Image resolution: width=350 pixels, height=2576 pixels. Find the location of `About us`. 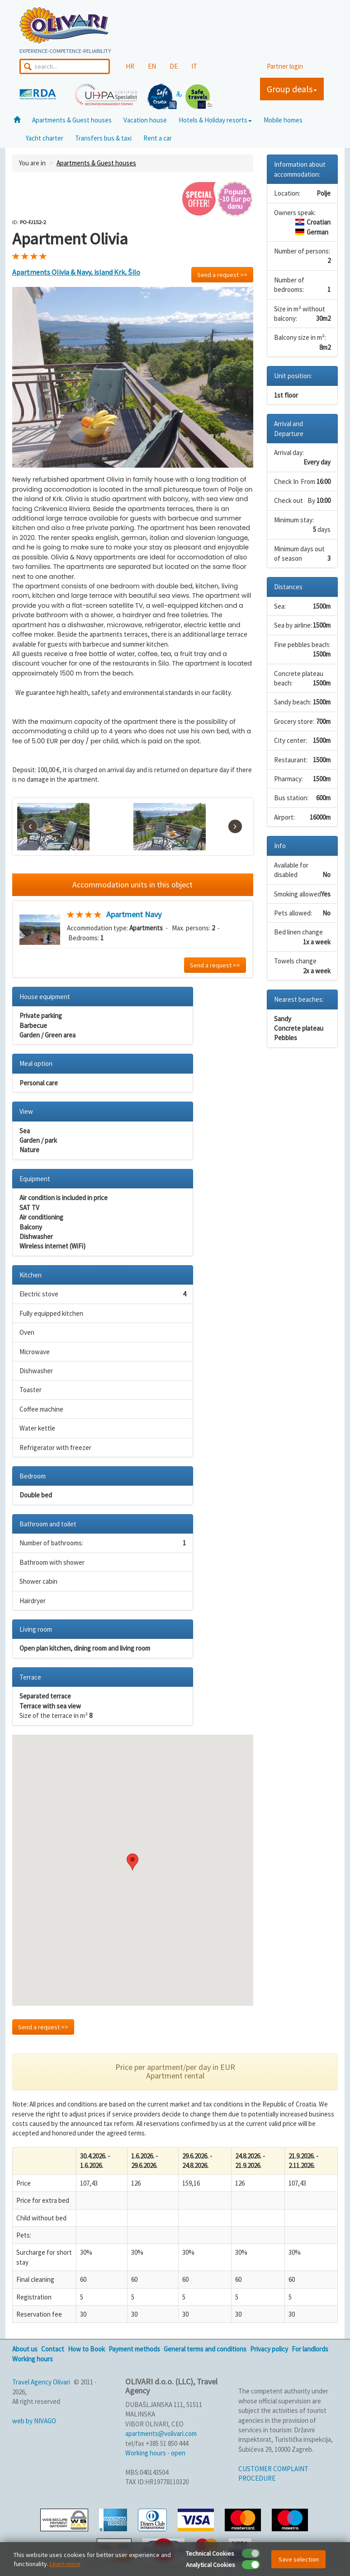

About us is located at coordinates (25, 2349).